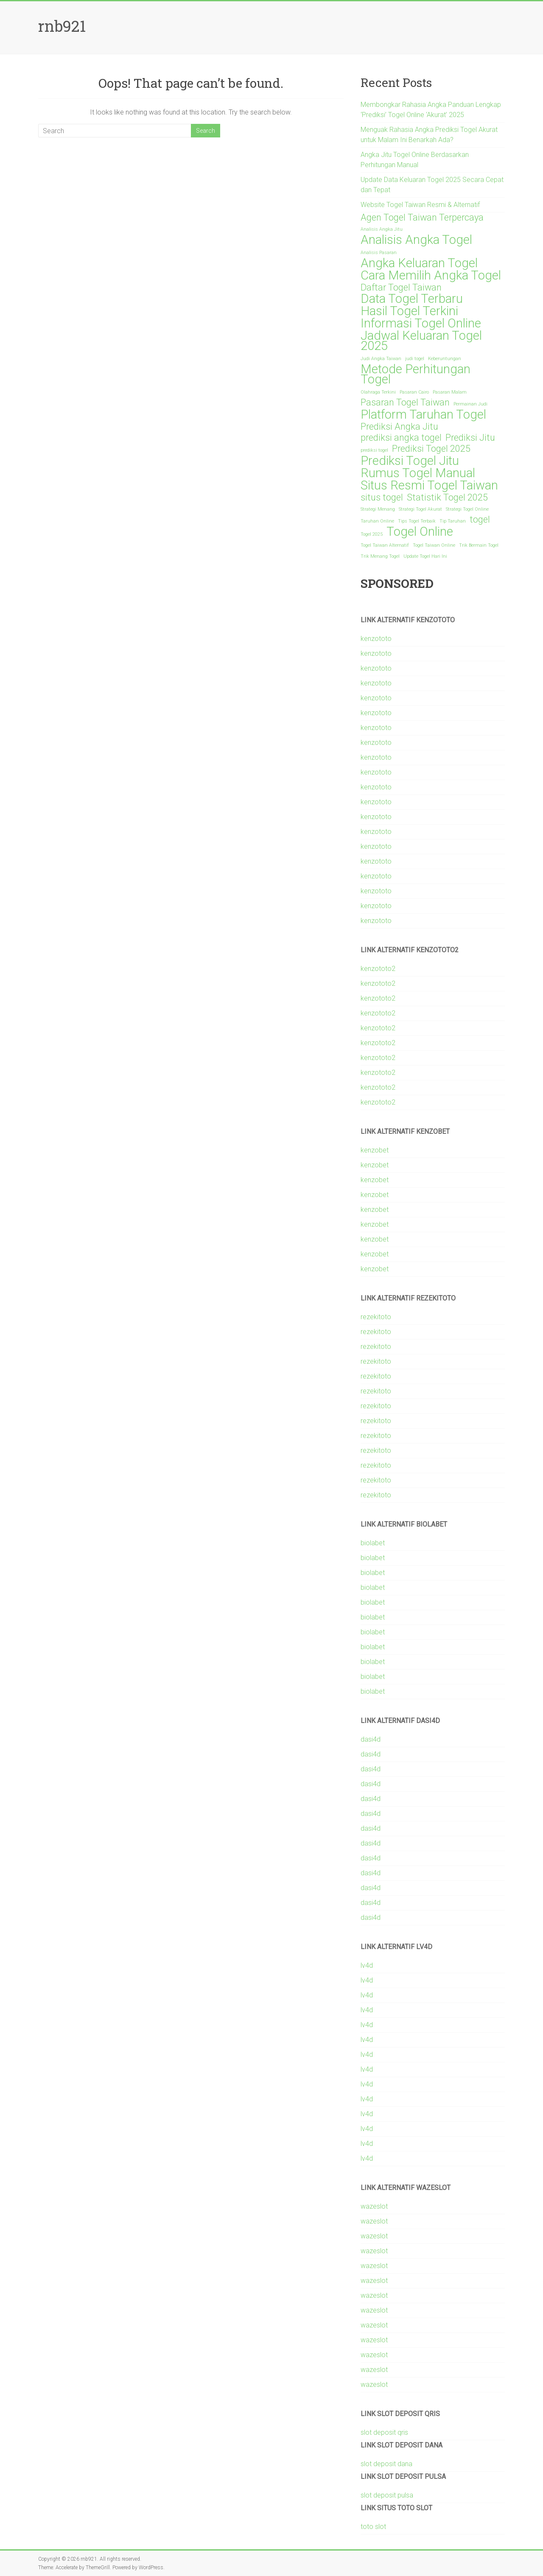 This screenshot has width=543, height=2576. What do you see at coordinates (420, 509) in the screenshot?
I see `Strategi Togel Akurat [Strategi Togel Akurat (1 item)]` at bounding box center [420, 509].